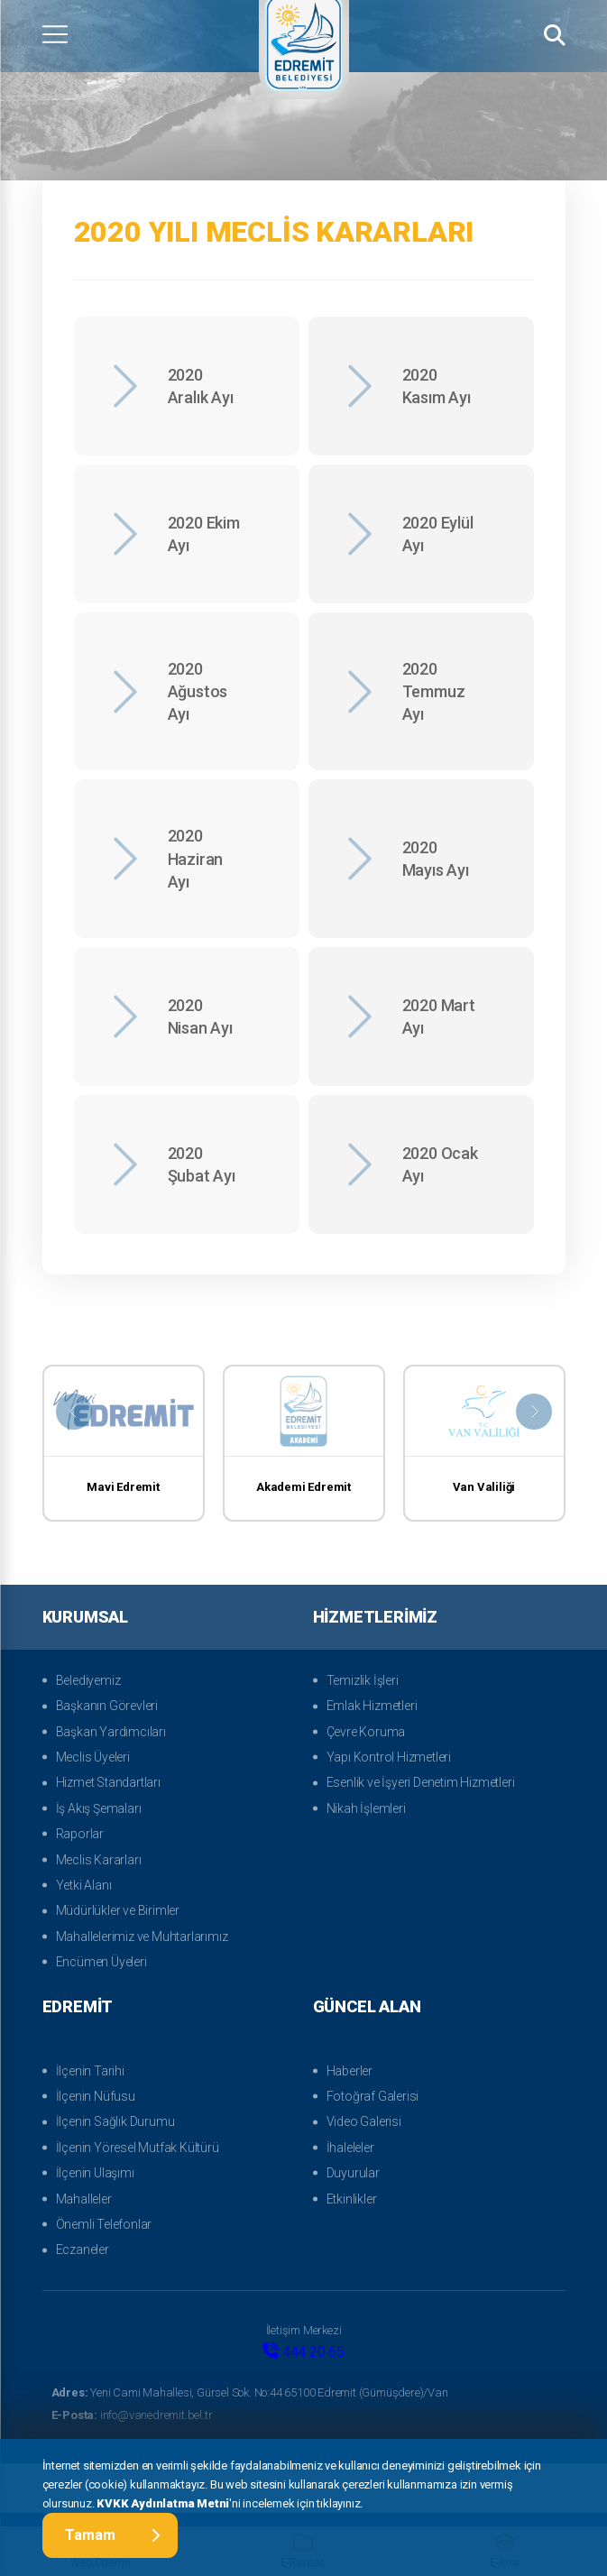 This screenshot has width=607, height=2576. I want to click on Mahallelerimiz ve Muhtarlarımız, so click(142, 1936).